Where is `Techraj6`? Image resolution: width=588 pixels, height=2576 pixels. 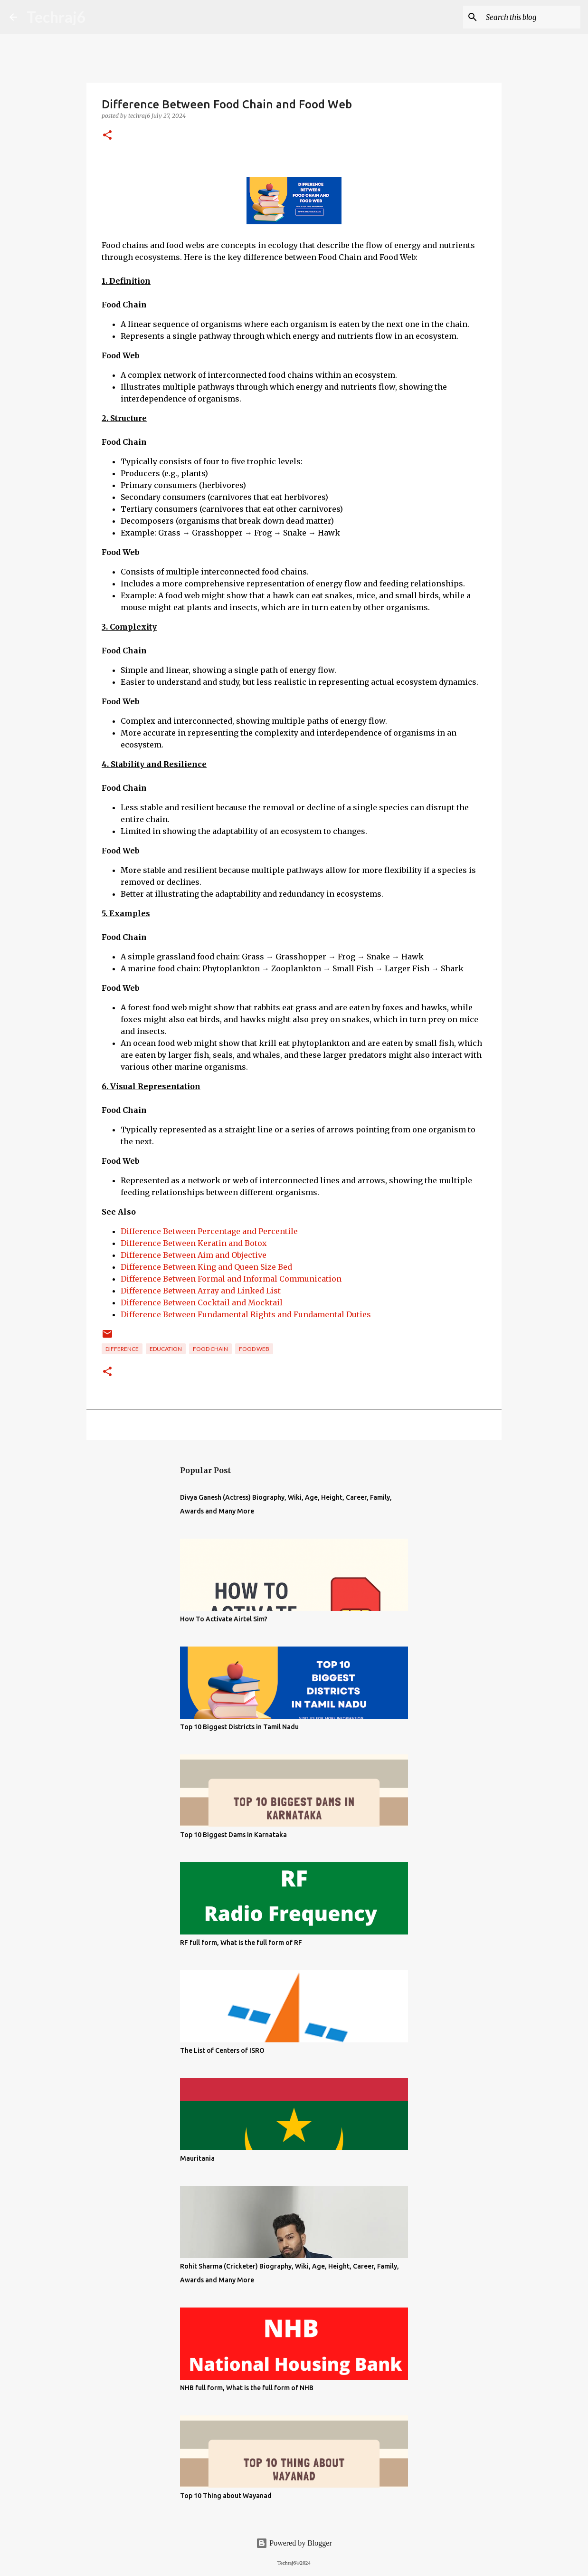
Techraj6 is located at coordinates (56, 17).